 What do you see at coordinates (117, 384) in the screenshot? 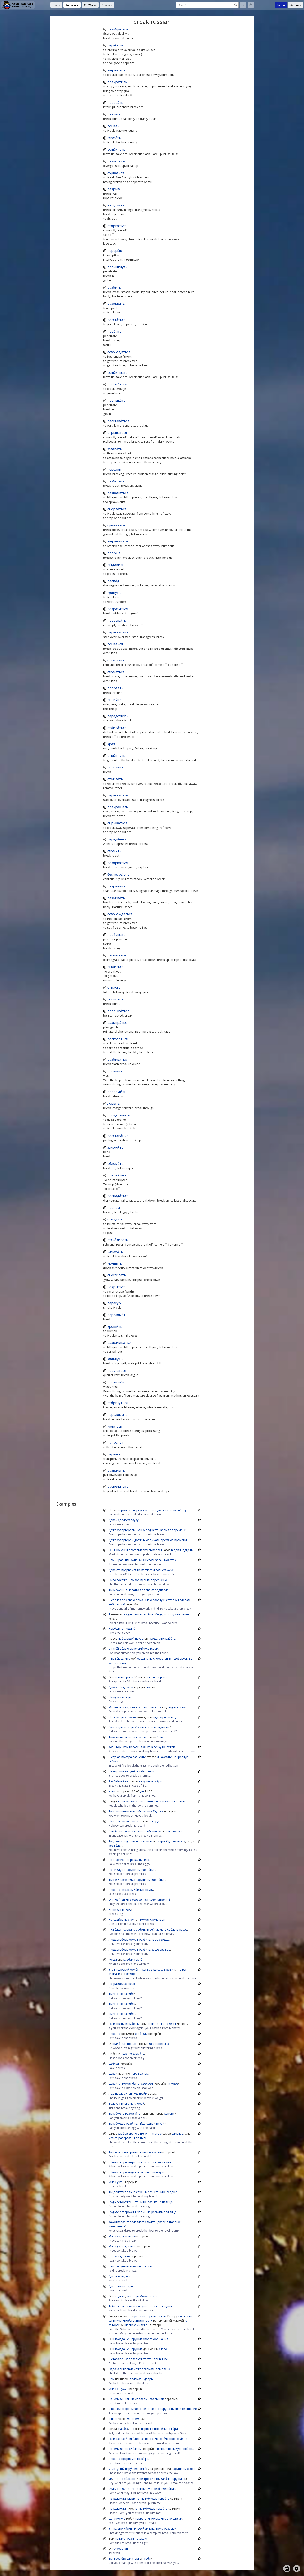
I see `прорва́ться` at bounding box center [117, 384].